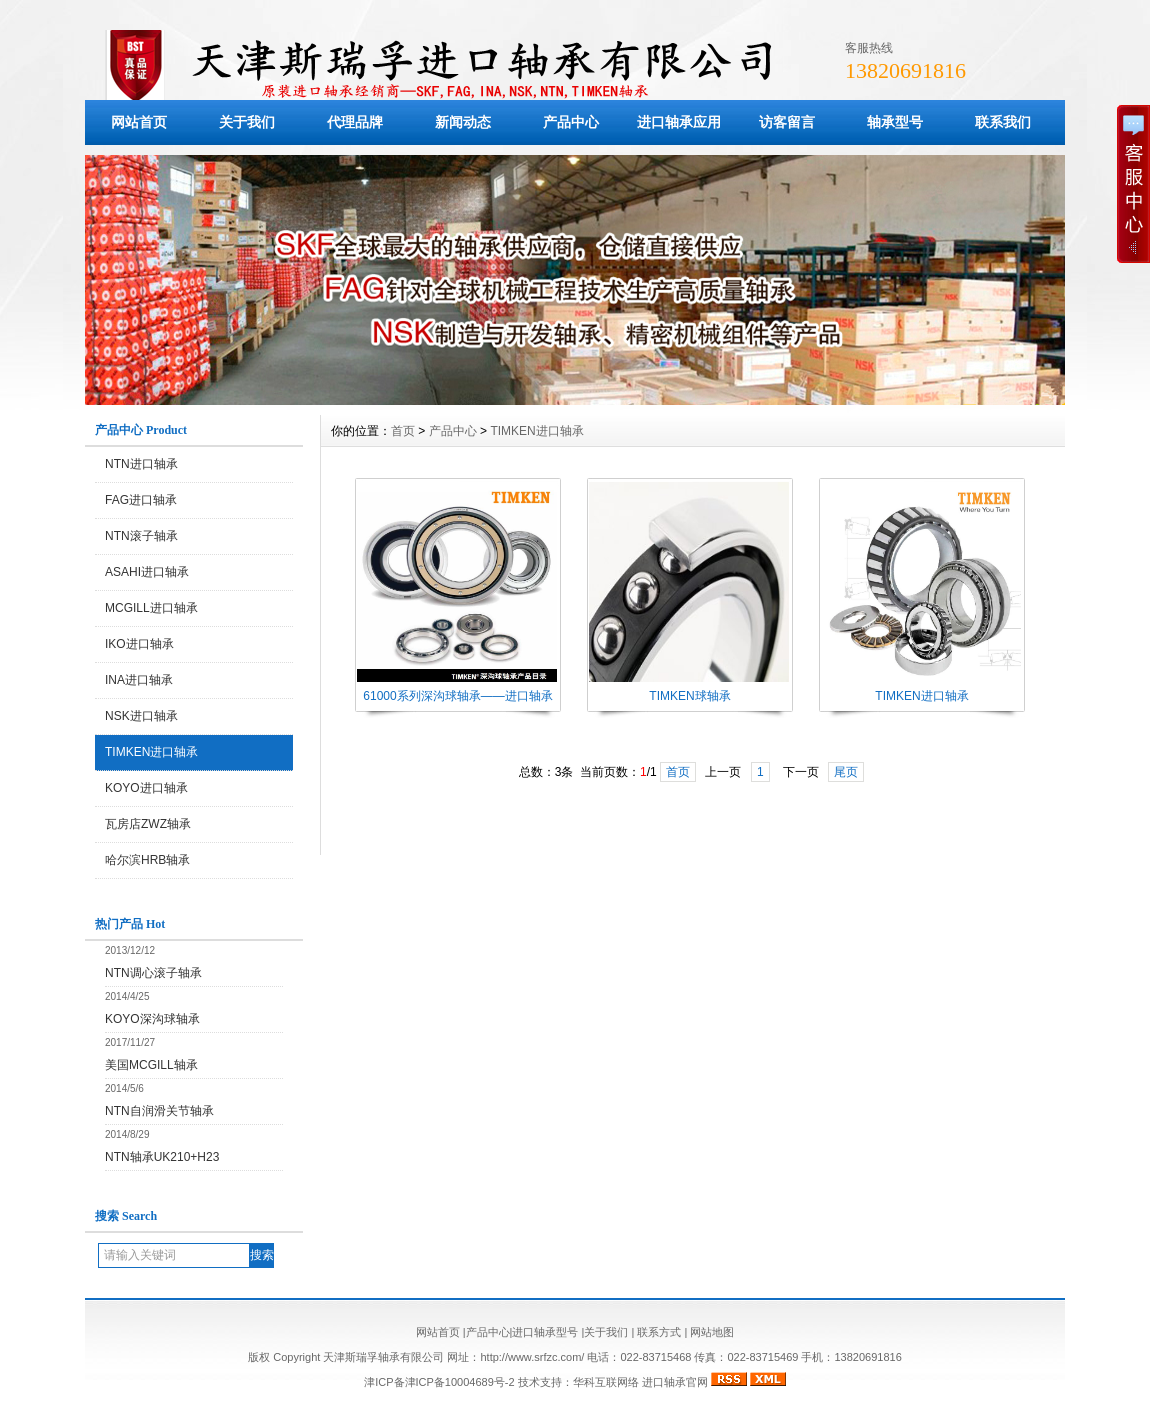 This screenshot has width=1150, height=1425. I want to click on MCGILL进口轴承, so click(151, 608).